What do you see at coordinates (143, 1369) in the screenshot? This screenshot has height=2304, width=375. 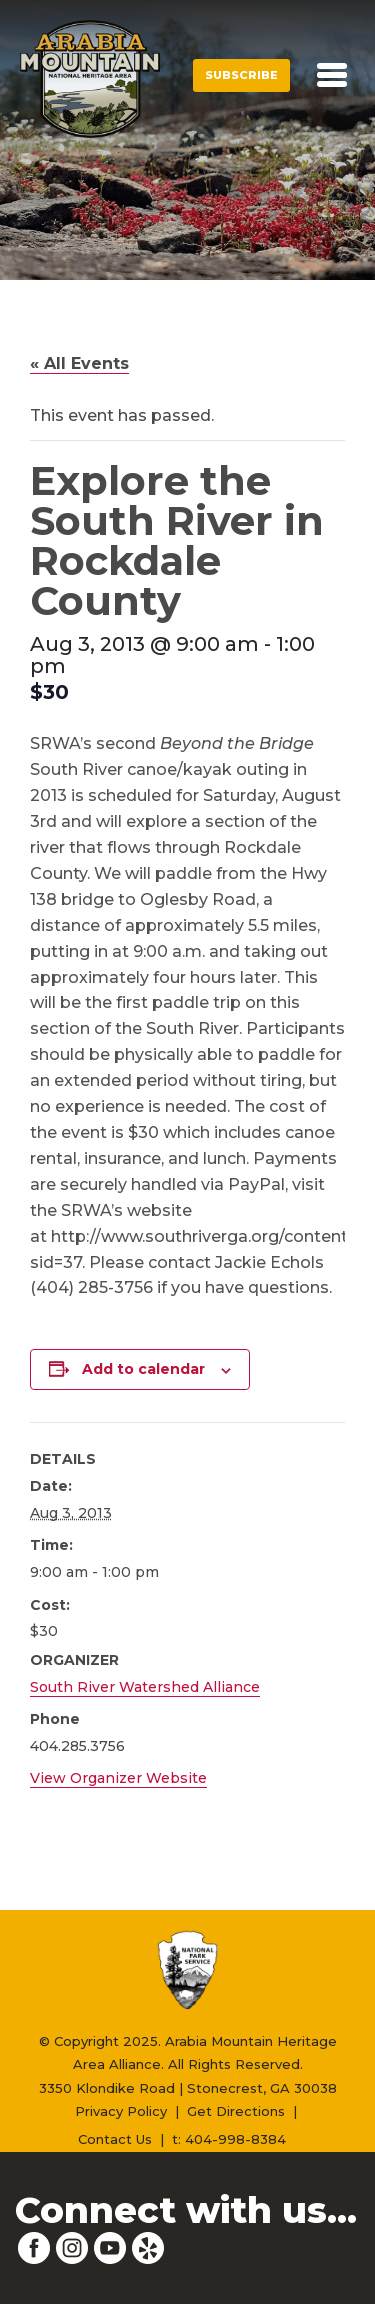 I see `Add to calendar [View links to add events to your calendar]` at bounding box center [143, 1369].